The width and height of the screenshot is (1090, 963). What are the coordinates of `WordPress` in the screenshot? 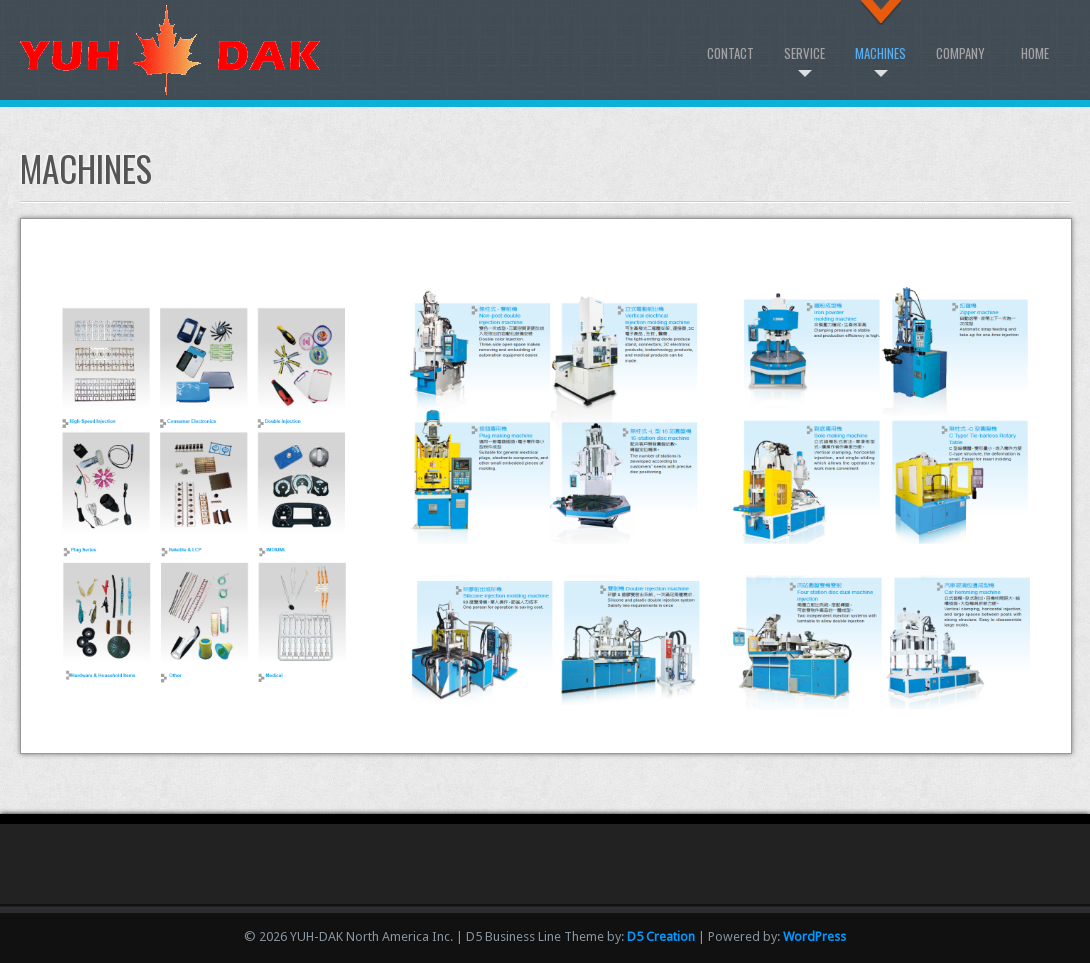 It's located at (814, 936).